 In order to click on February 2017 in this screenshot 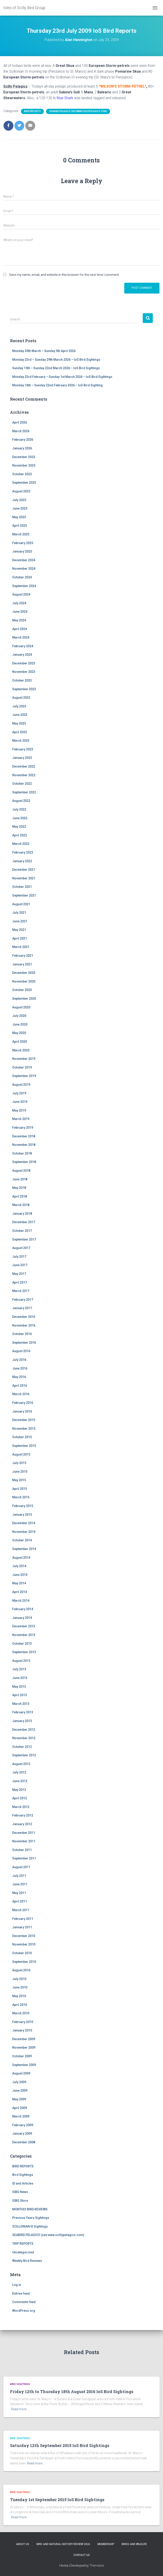, I will do `click(22, 1299)`.